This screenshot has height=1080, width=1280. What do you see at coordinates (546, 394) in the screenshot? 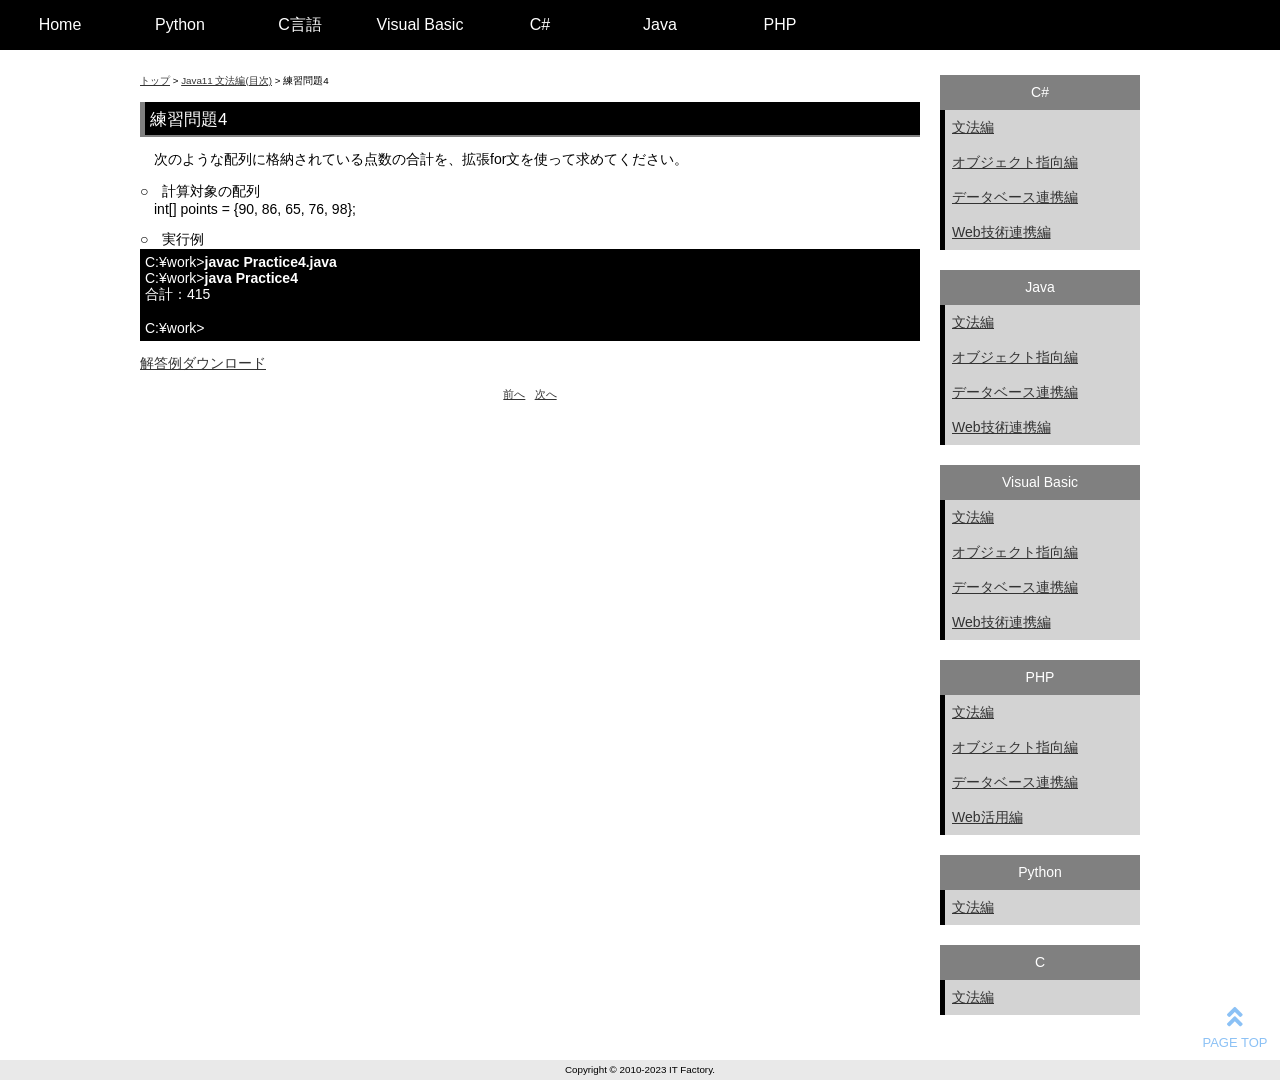
I see `次へ` at bounding box center [546, 394].